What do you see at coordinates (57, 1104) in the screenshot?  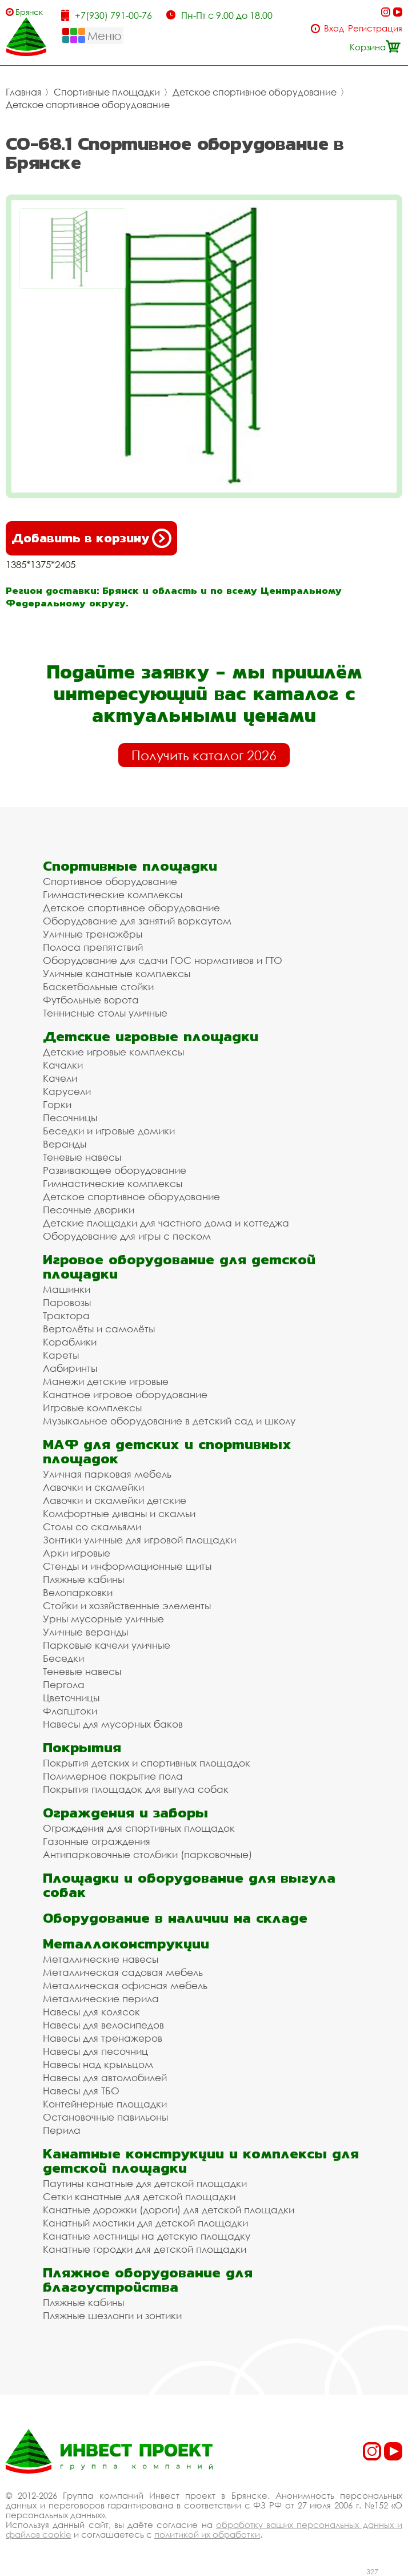 I see `Горки` at bounding box center [57, 1104].